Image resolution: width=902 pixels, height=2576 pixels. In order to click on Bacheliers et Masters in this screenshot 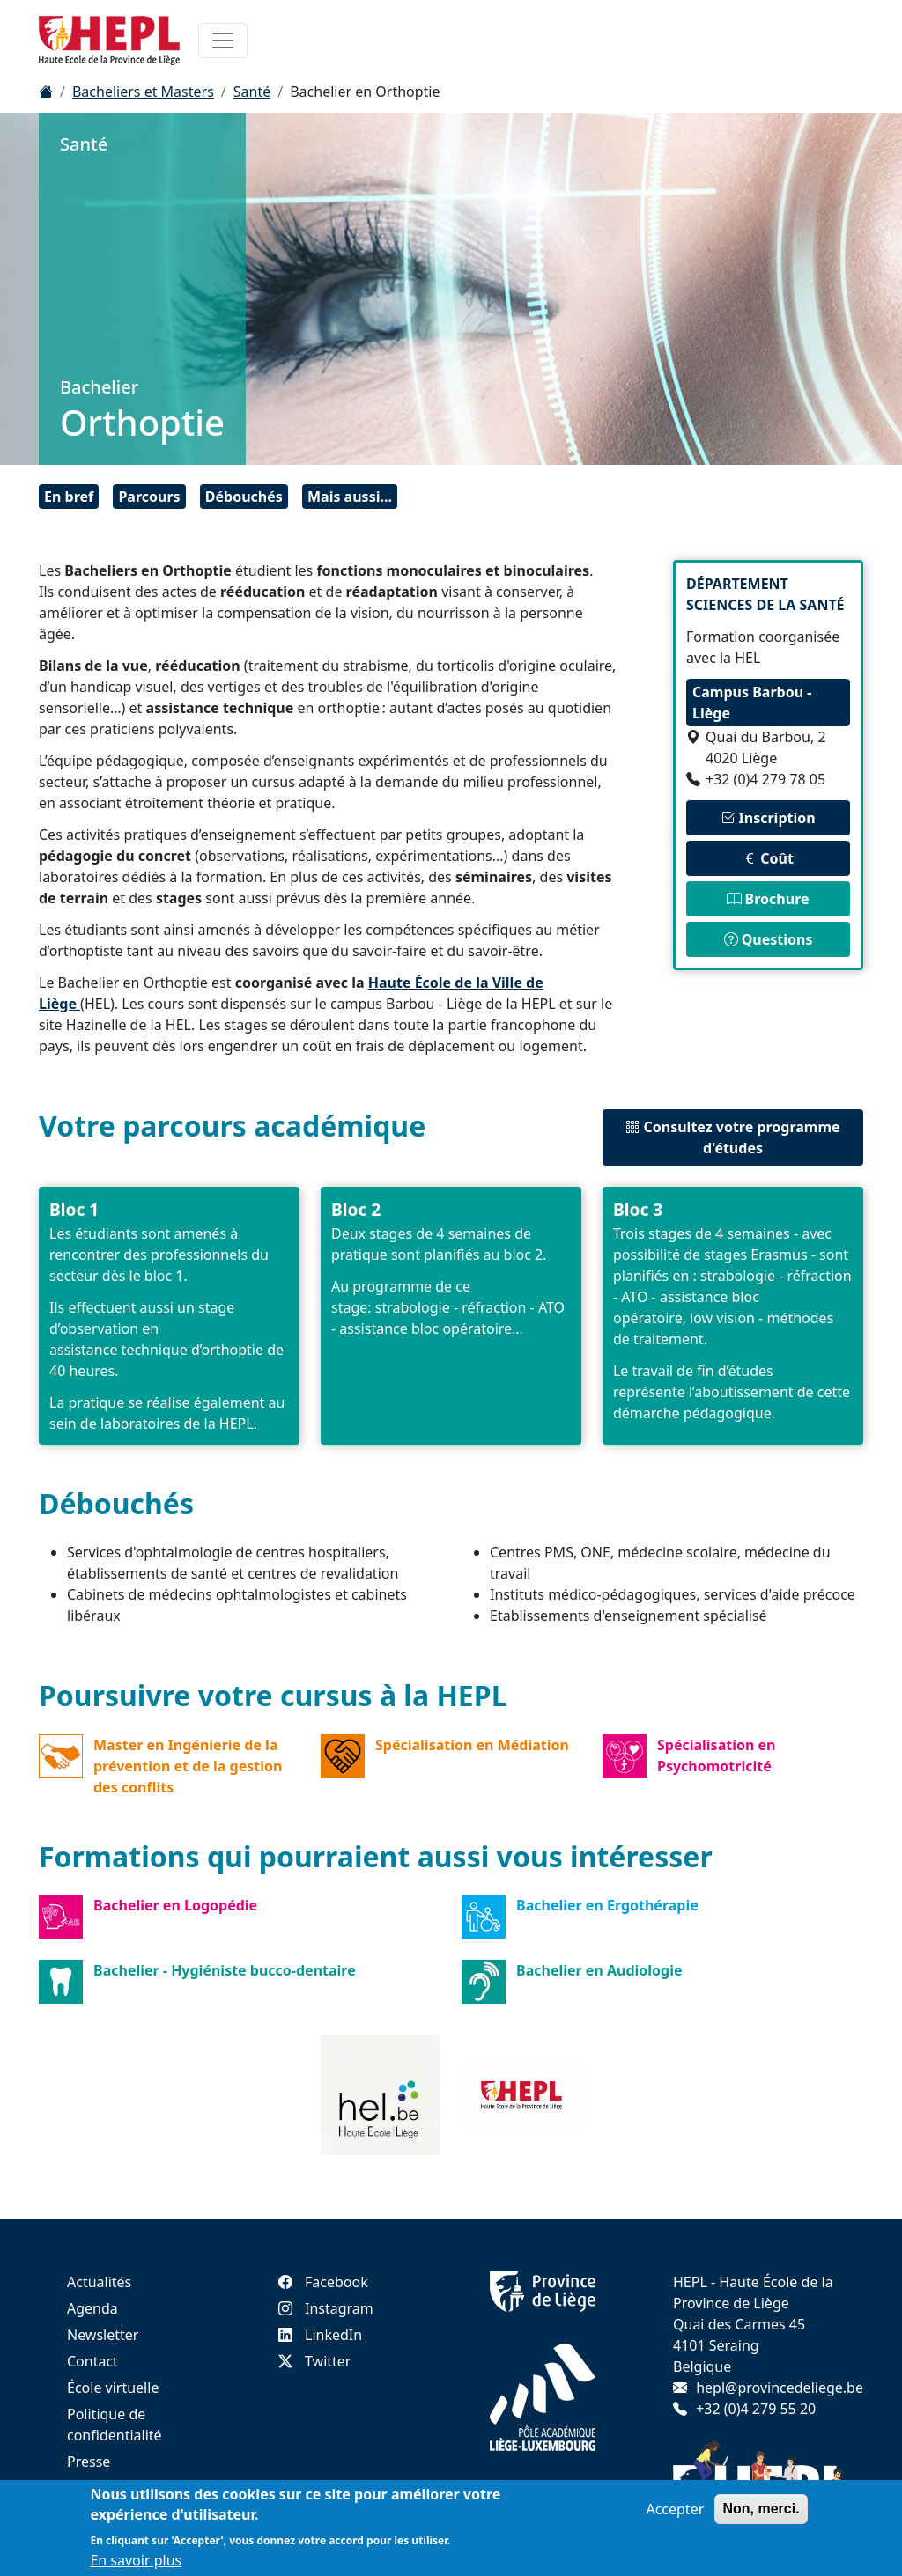, I will do `click(143, 91)`.